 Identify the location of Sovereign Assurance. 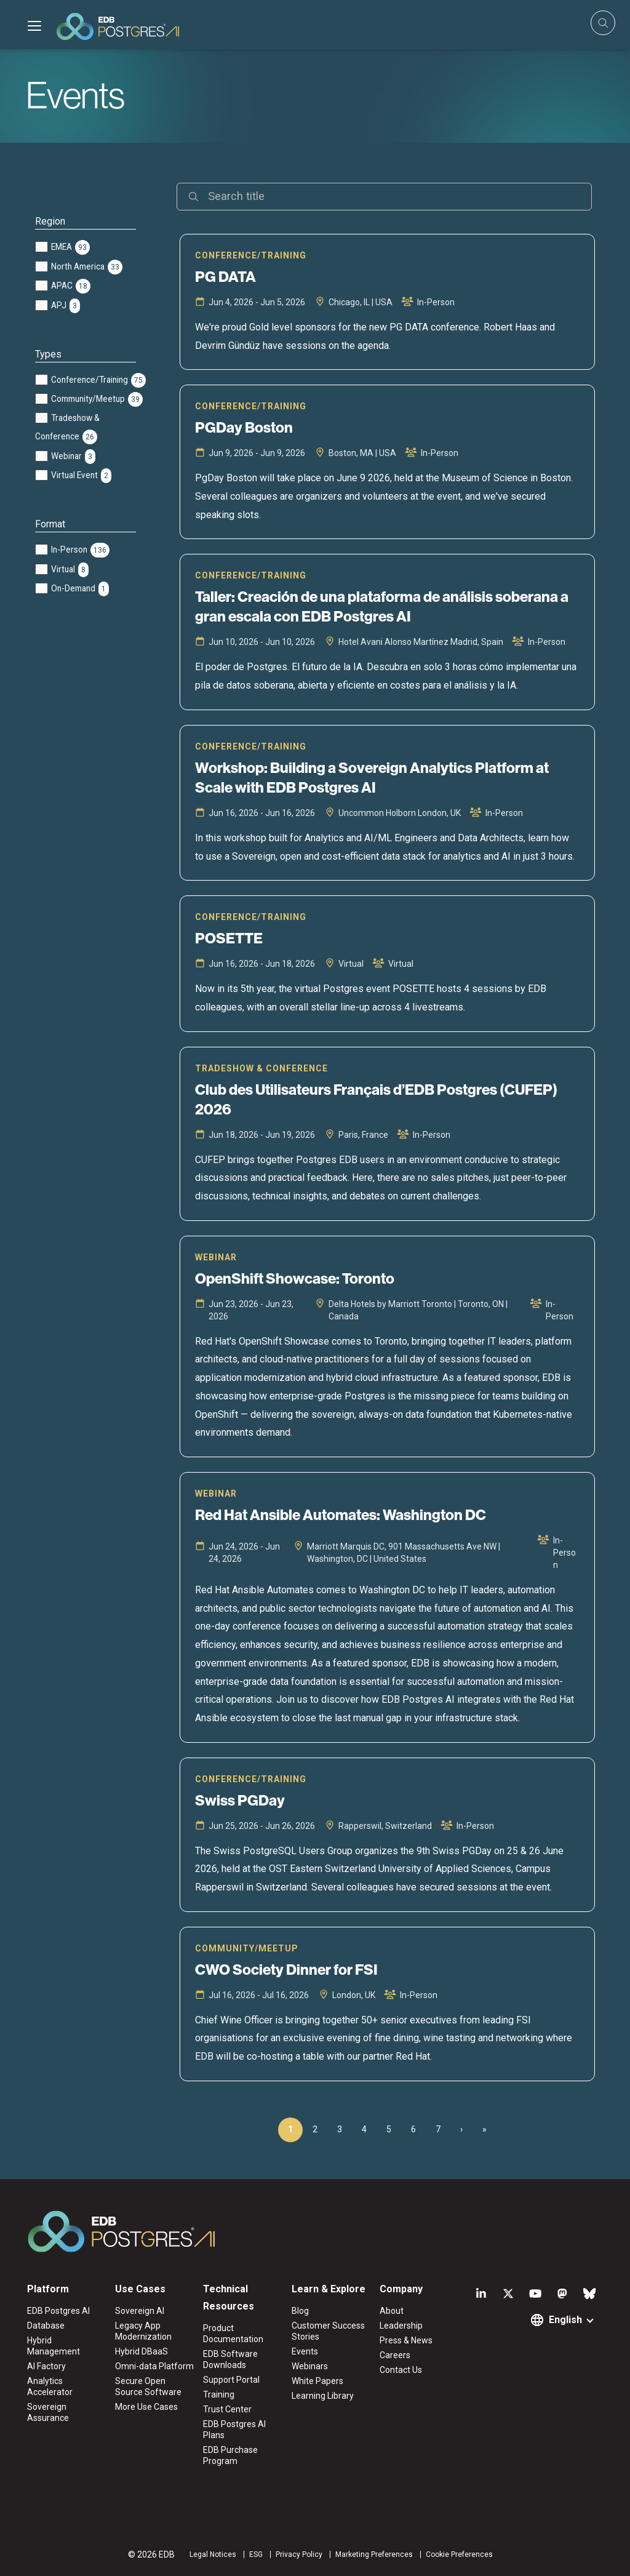
(48, 2412).